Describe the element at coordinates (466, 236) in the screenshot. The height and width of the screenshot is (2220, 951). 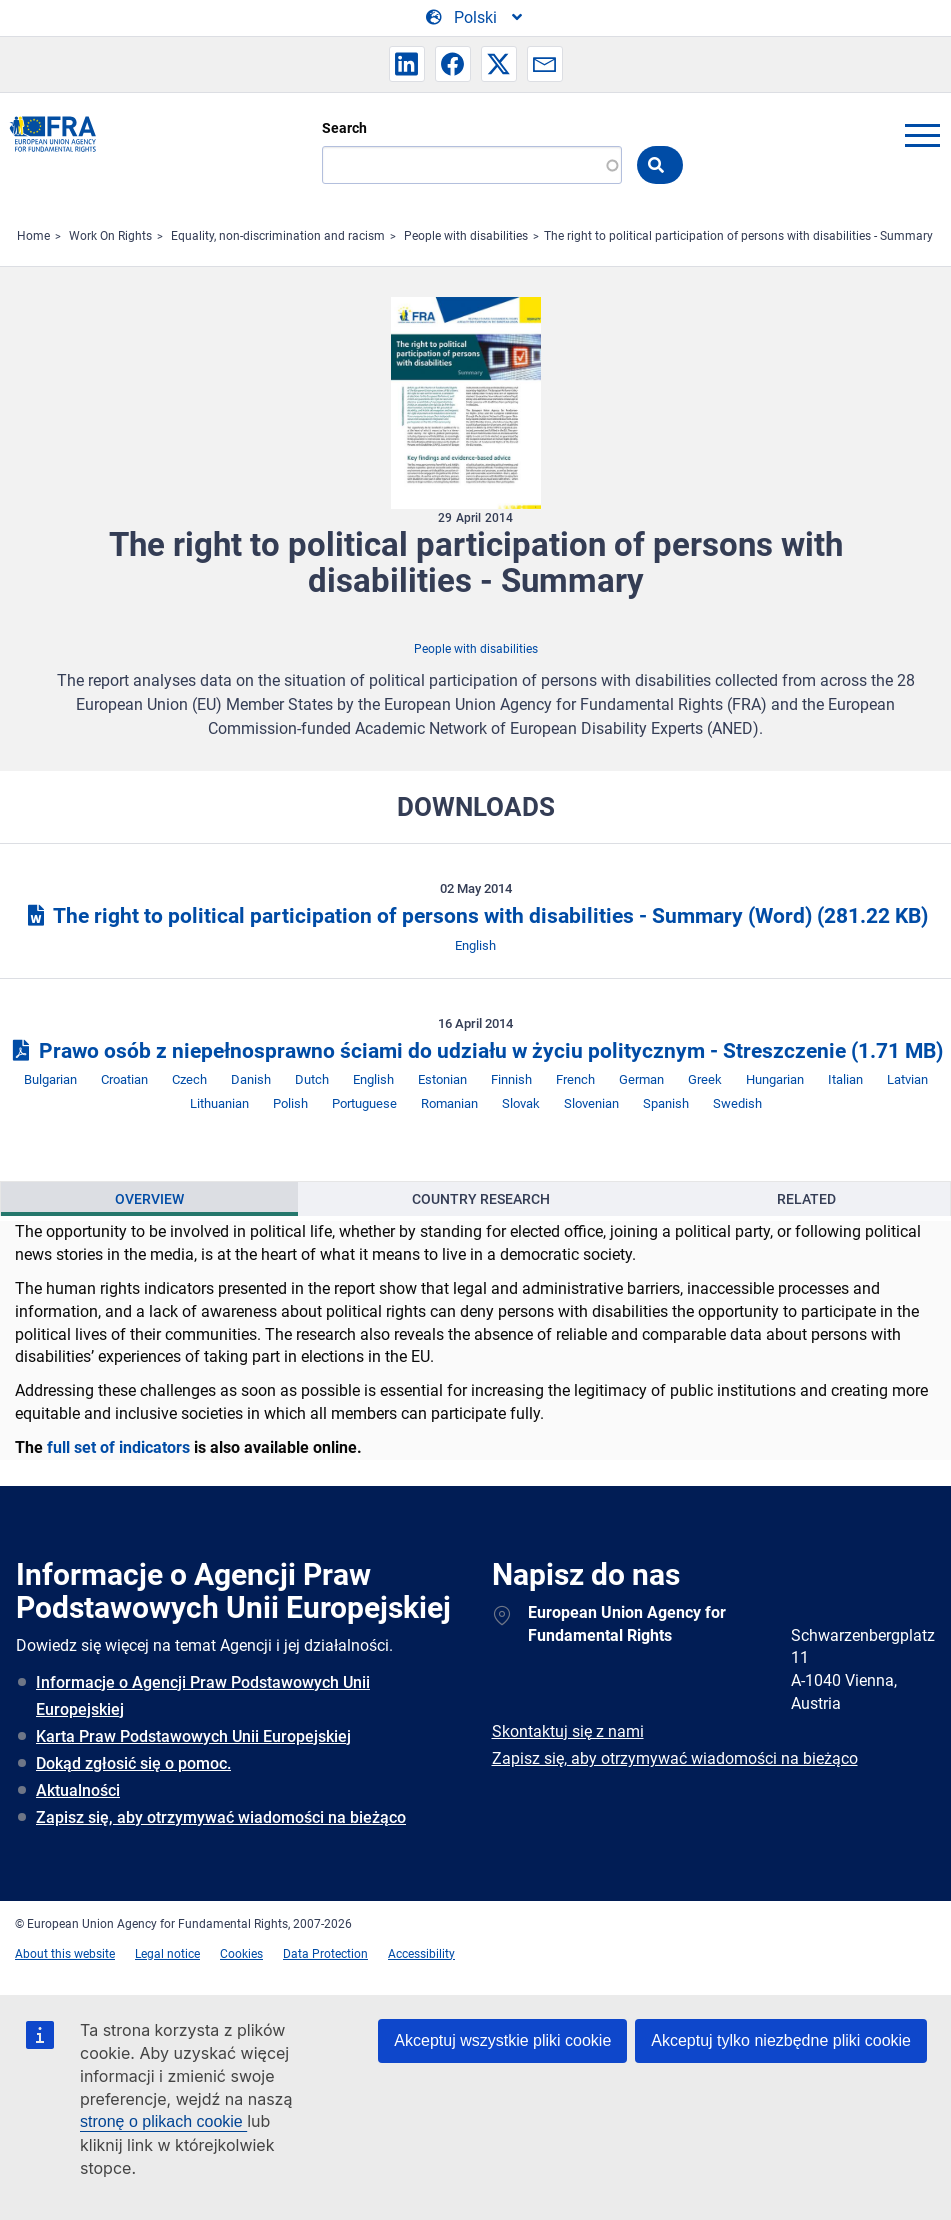
I see `People with disabilities` at that location.